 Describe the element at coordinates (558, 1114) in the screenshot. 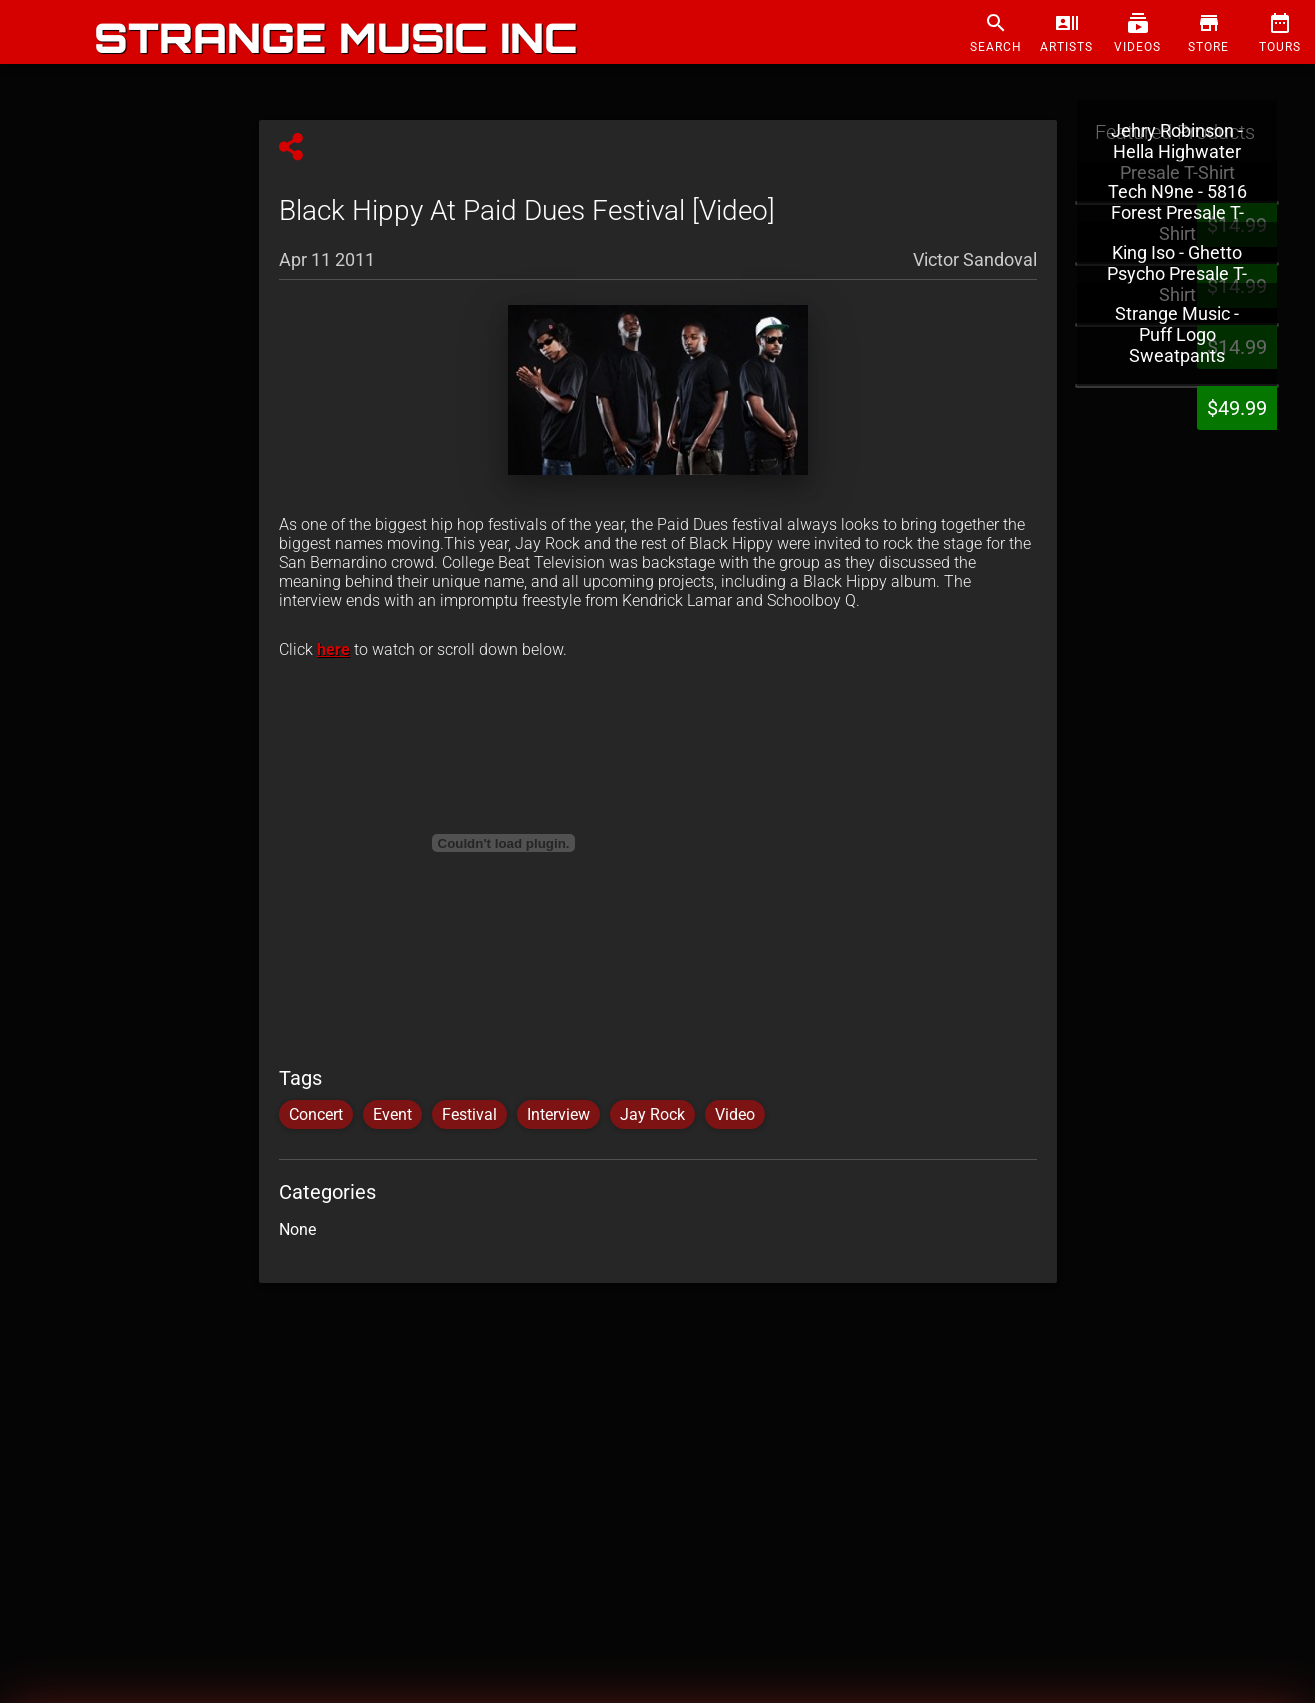

I see `Interview` at that location.